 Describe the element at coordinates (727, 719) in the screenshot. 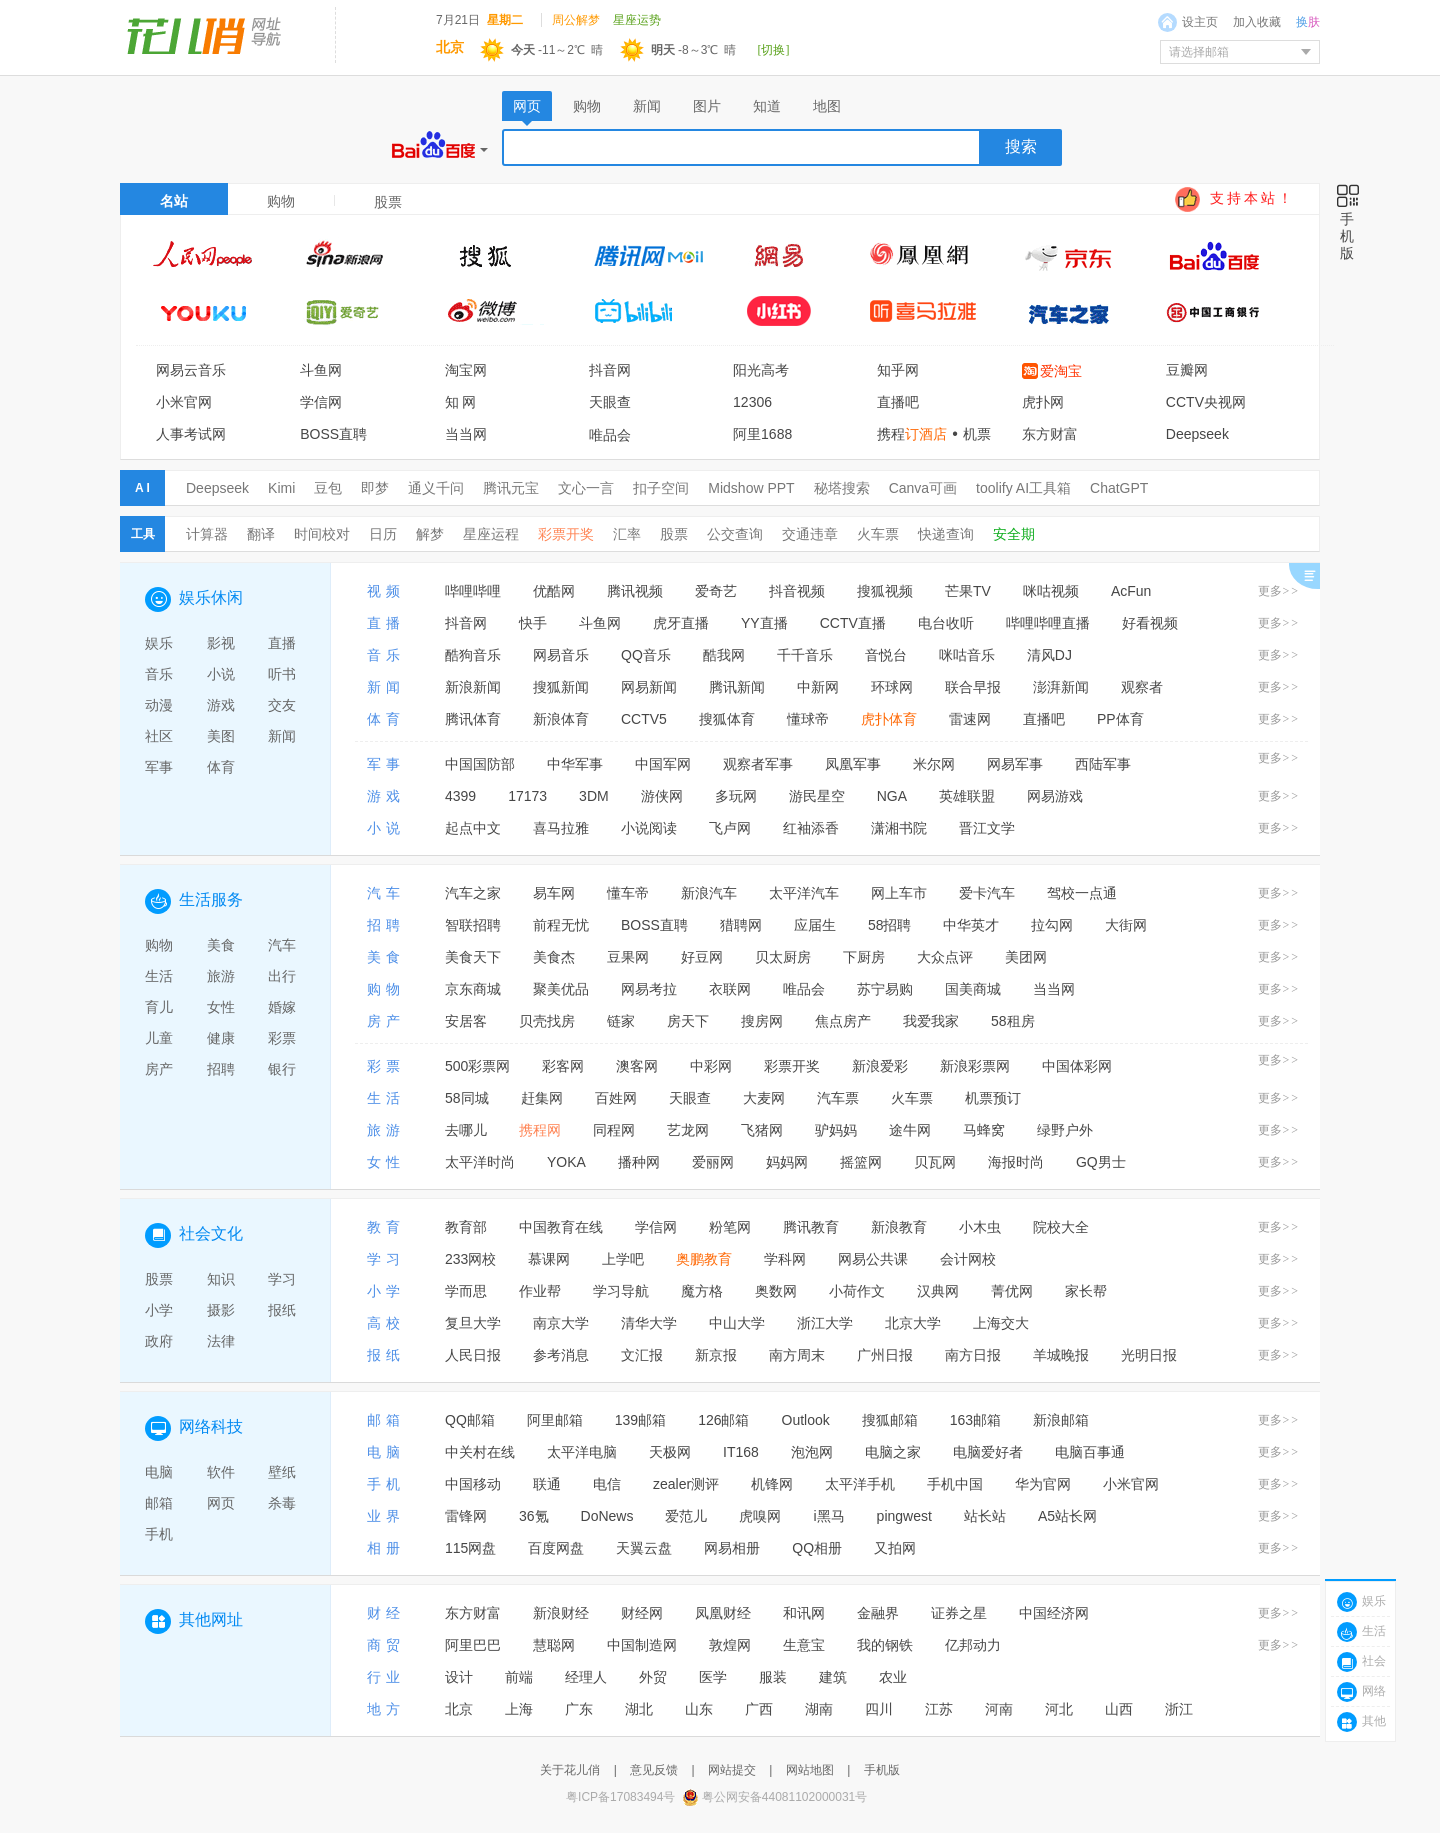

I see `搜狐体育` at that location.